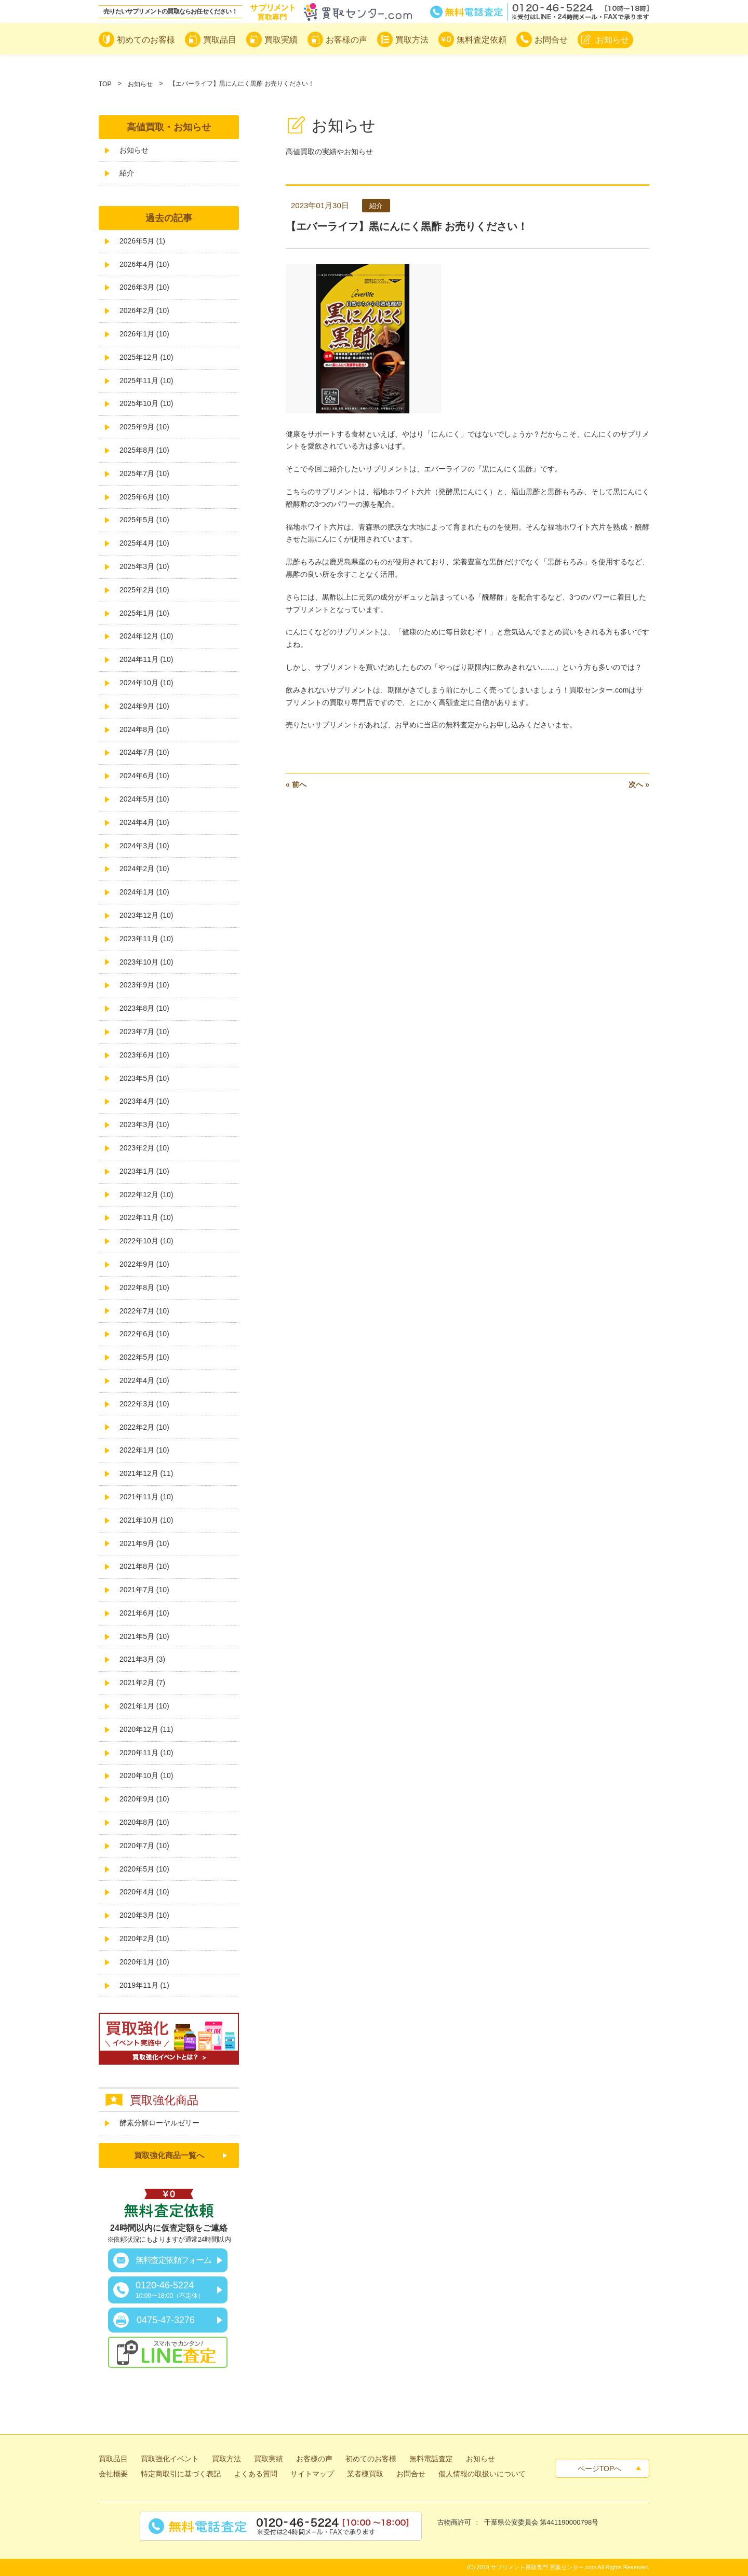 Image resolution: width=748 pixels, height=2576 pixels. Describe the element at coordinates (144, 846) in the screenshot. I see `2024年3月 (10)` at that location.